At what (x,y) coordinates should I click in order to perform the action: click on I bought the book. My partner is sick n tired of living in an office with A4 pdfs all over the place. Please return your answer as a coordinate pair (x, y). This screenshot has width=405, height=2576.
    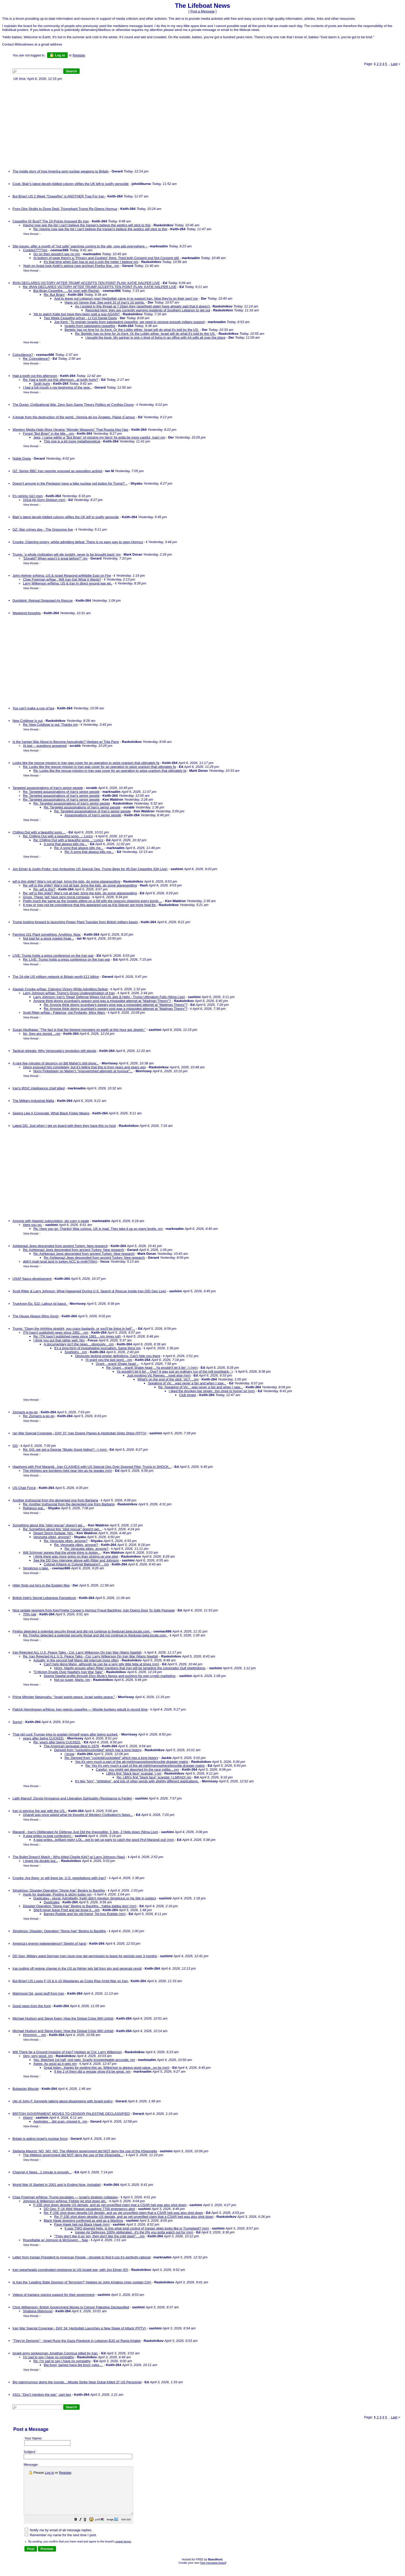
    Looking at the image, I should click on (155, 337).